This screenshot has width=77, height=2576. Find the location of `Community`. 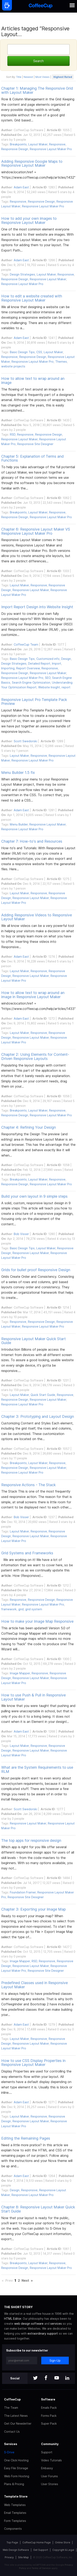

Community is located at coordinates (50, 2444).